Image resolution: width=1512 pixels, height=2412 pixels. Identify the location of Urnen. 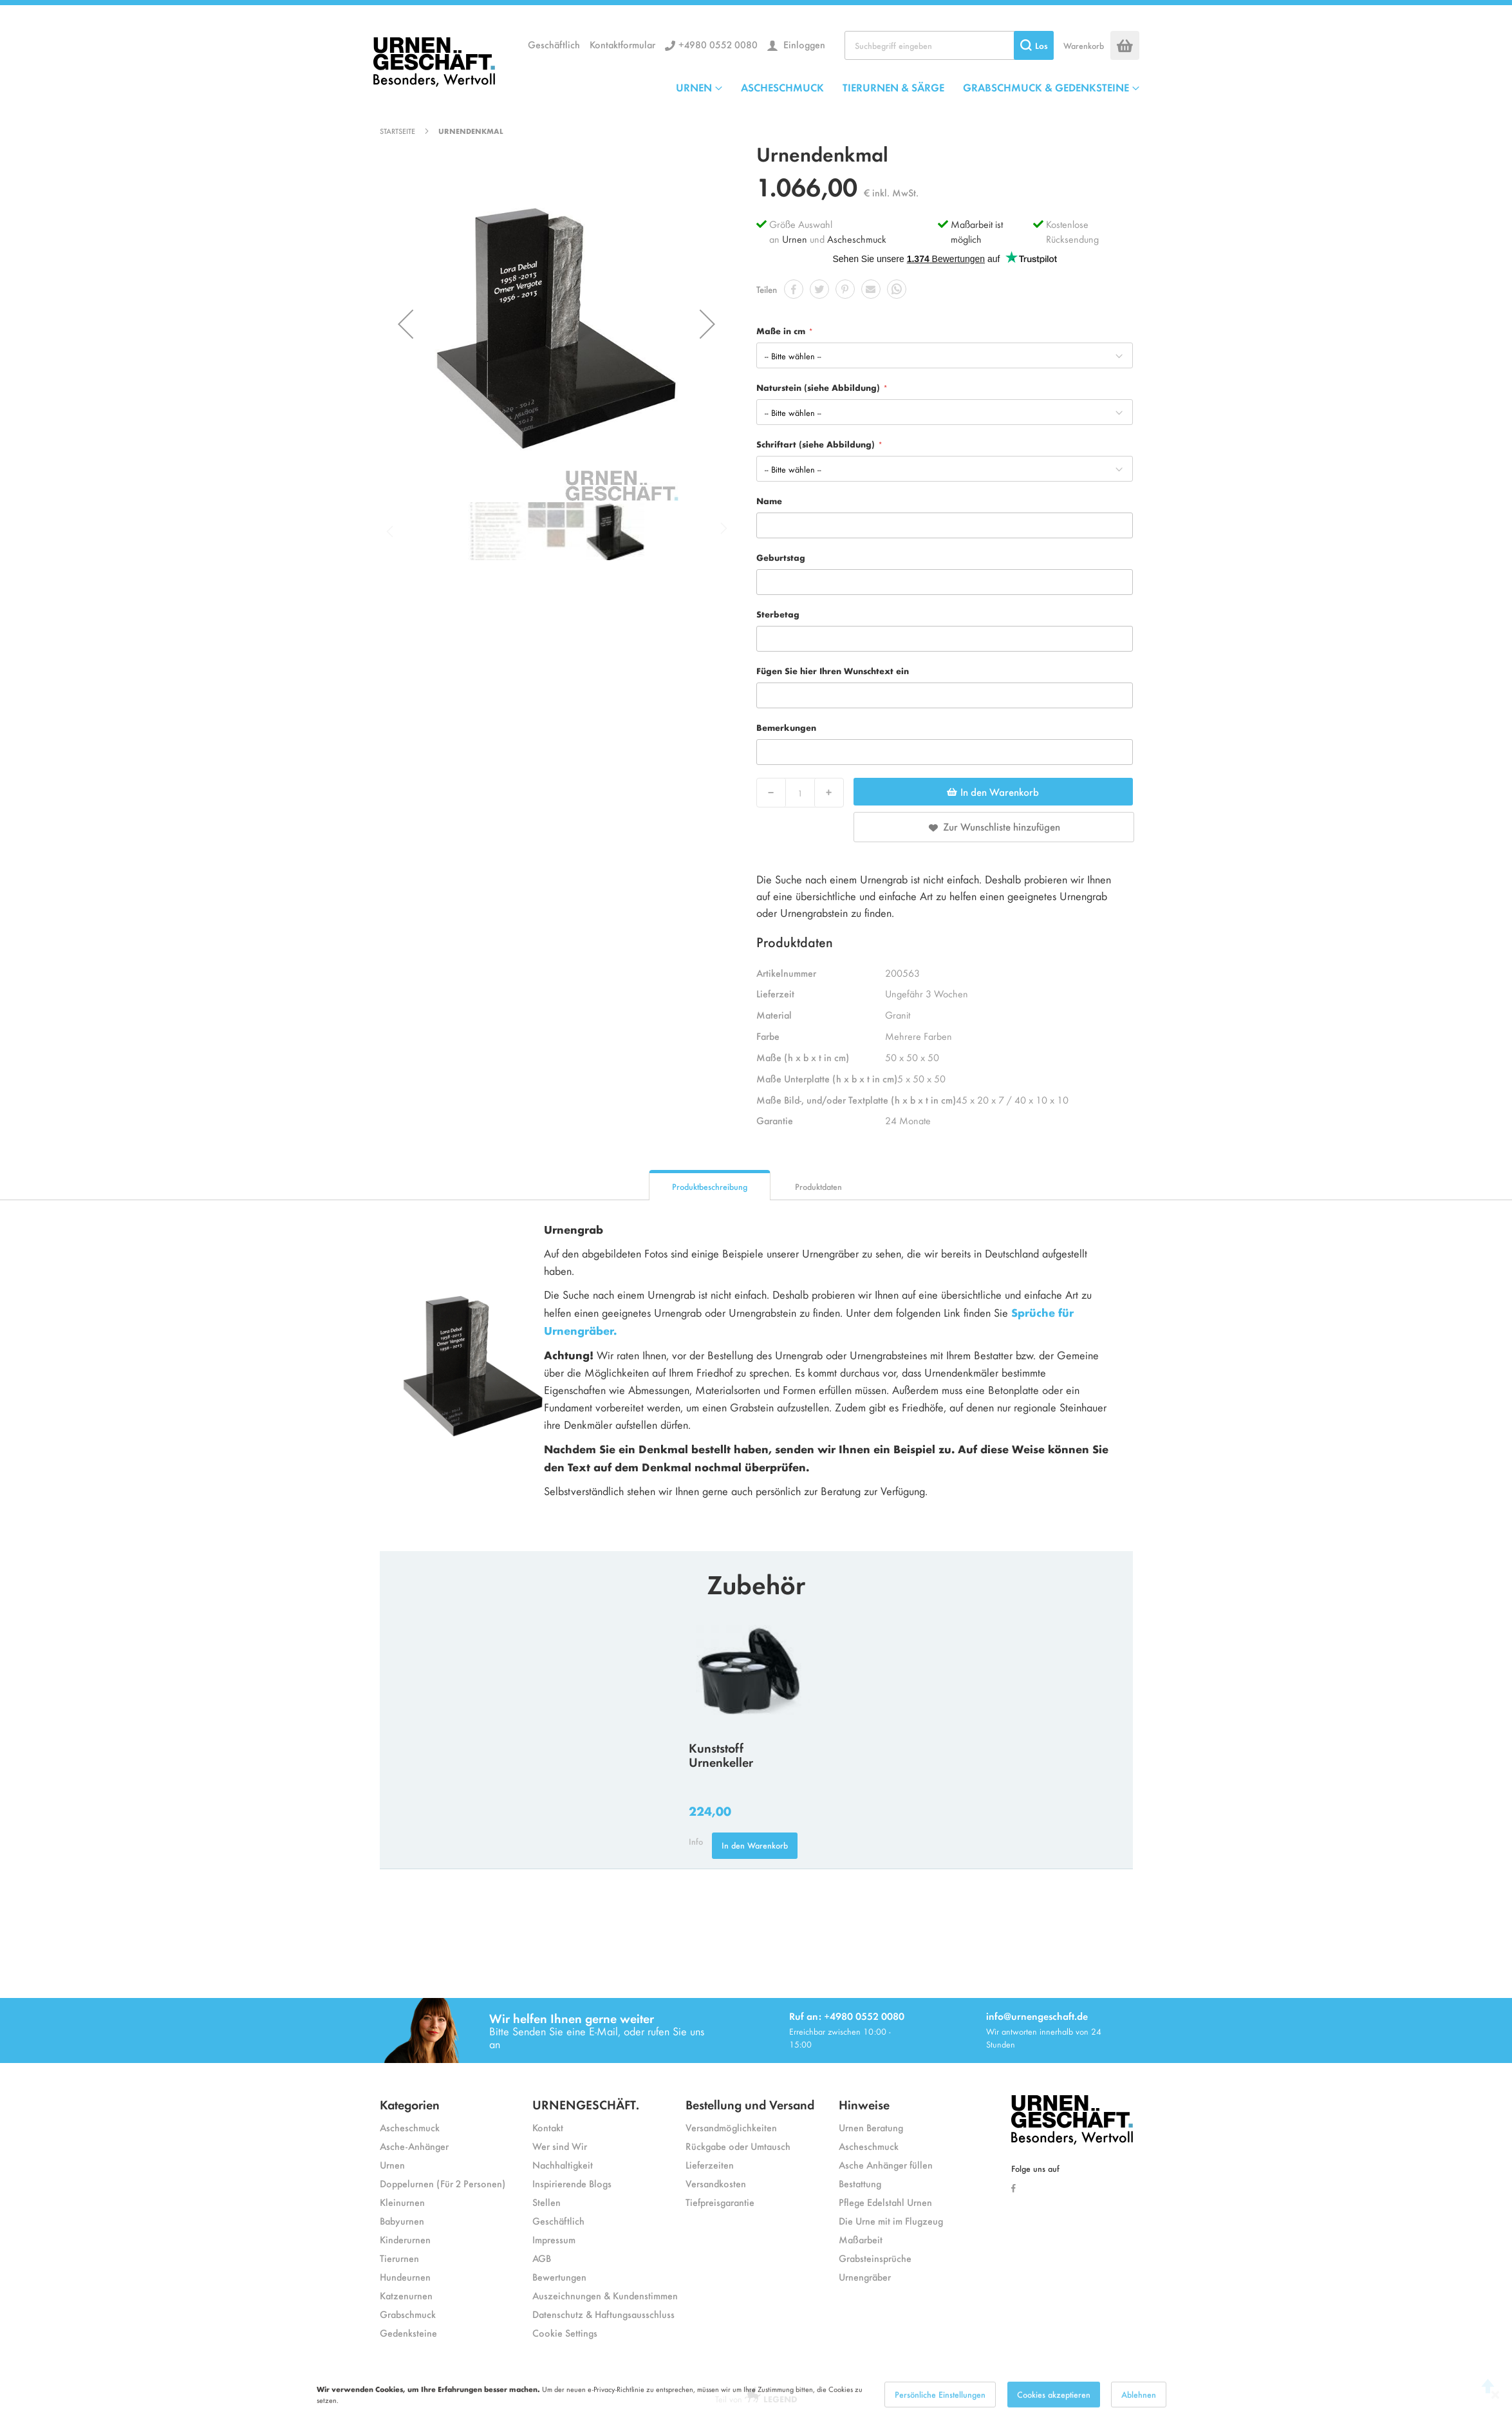
(794, 238).